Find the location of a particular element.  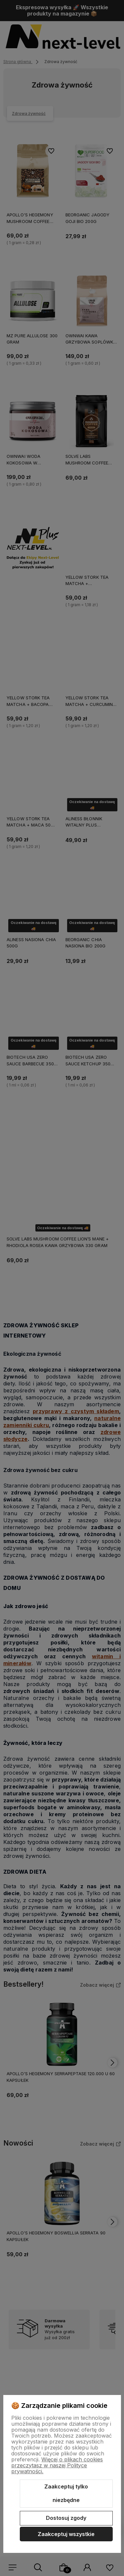

Zaakceptuj tylko niezbędne is located at coordinates (66, 2493).